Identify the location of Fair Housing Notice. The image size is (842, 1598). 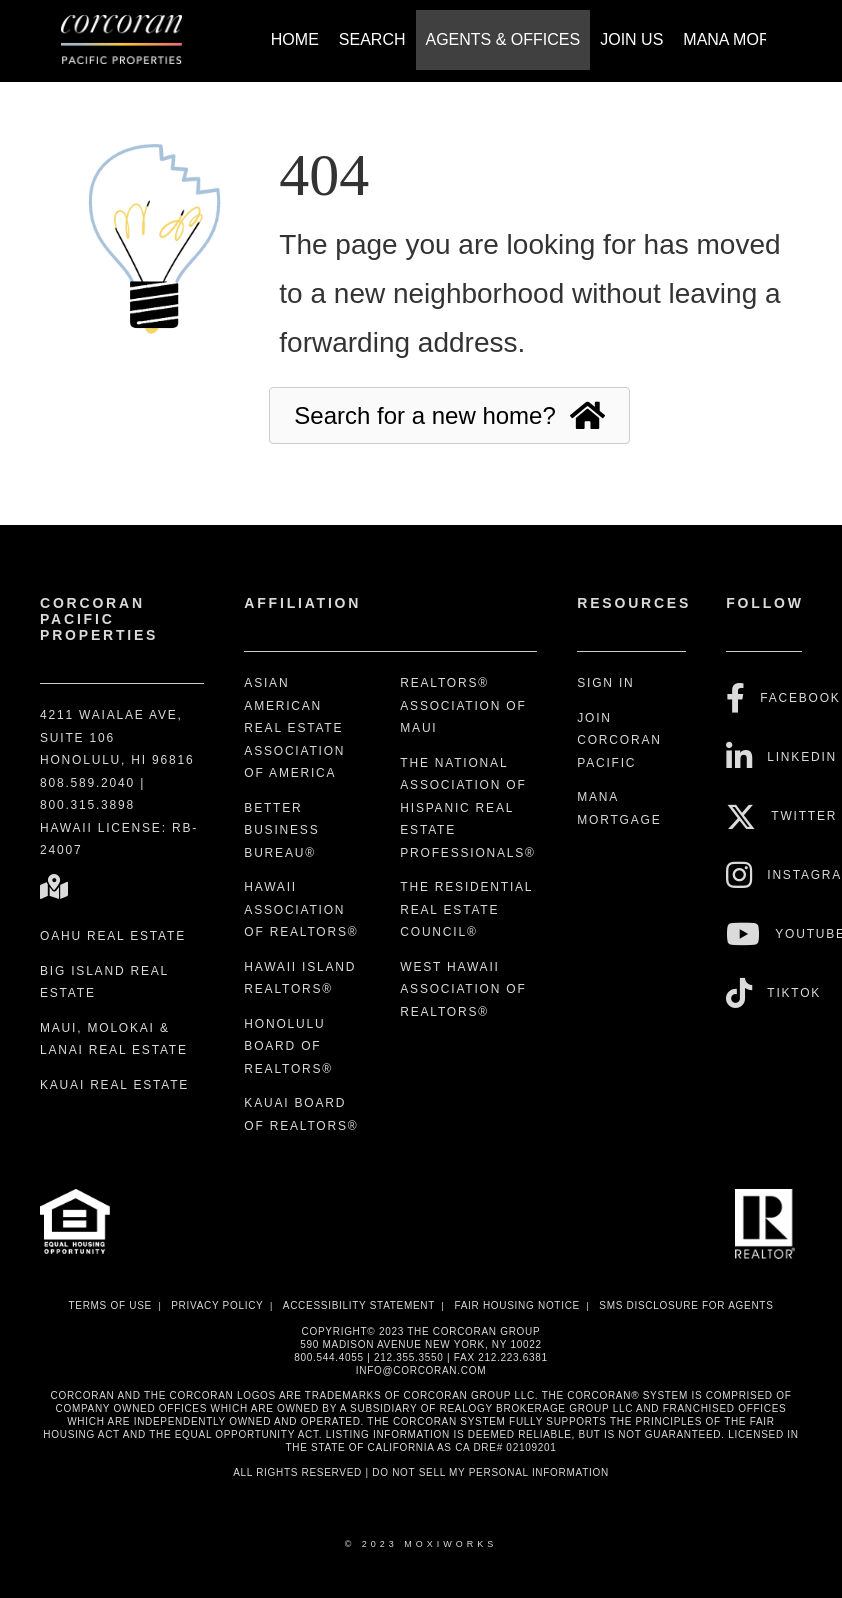
(517, 1305).